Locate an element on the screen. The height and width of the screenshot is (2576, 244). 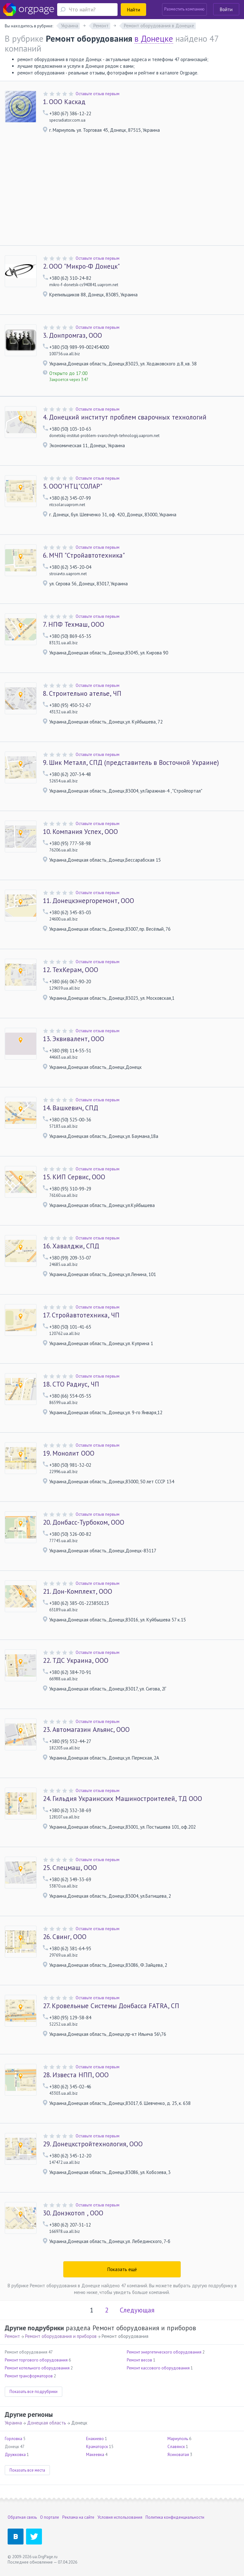
Войти is located at coordinates (226, 9).